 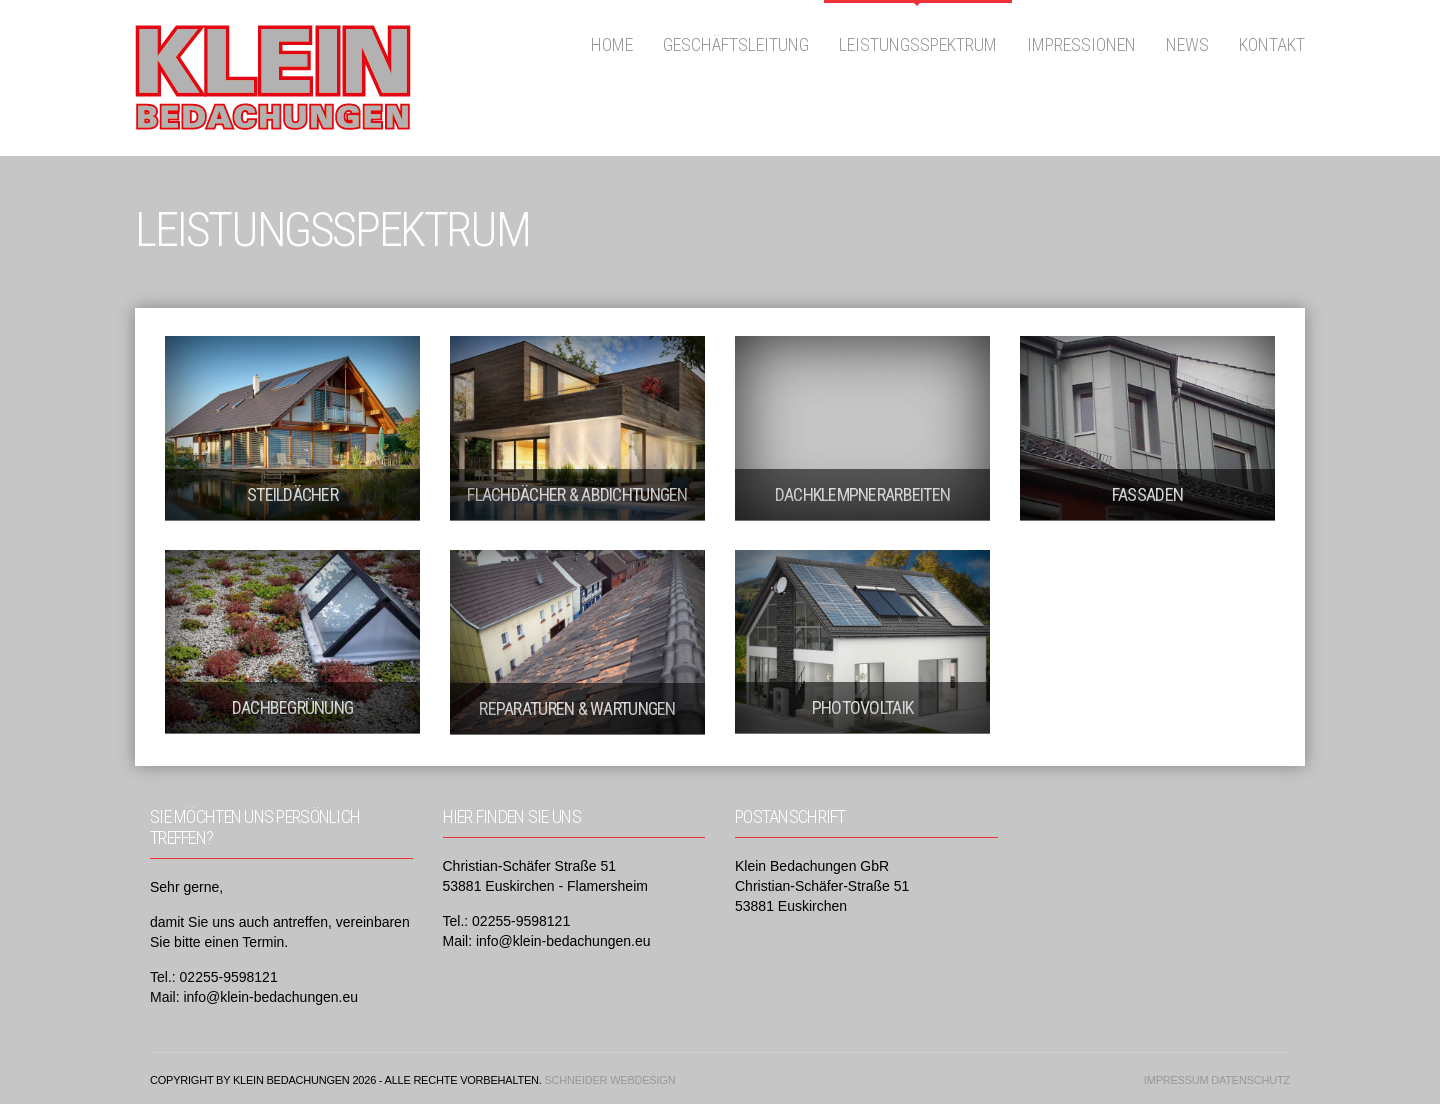 I want to click on Impressum, so click(x=1176, y=1080).